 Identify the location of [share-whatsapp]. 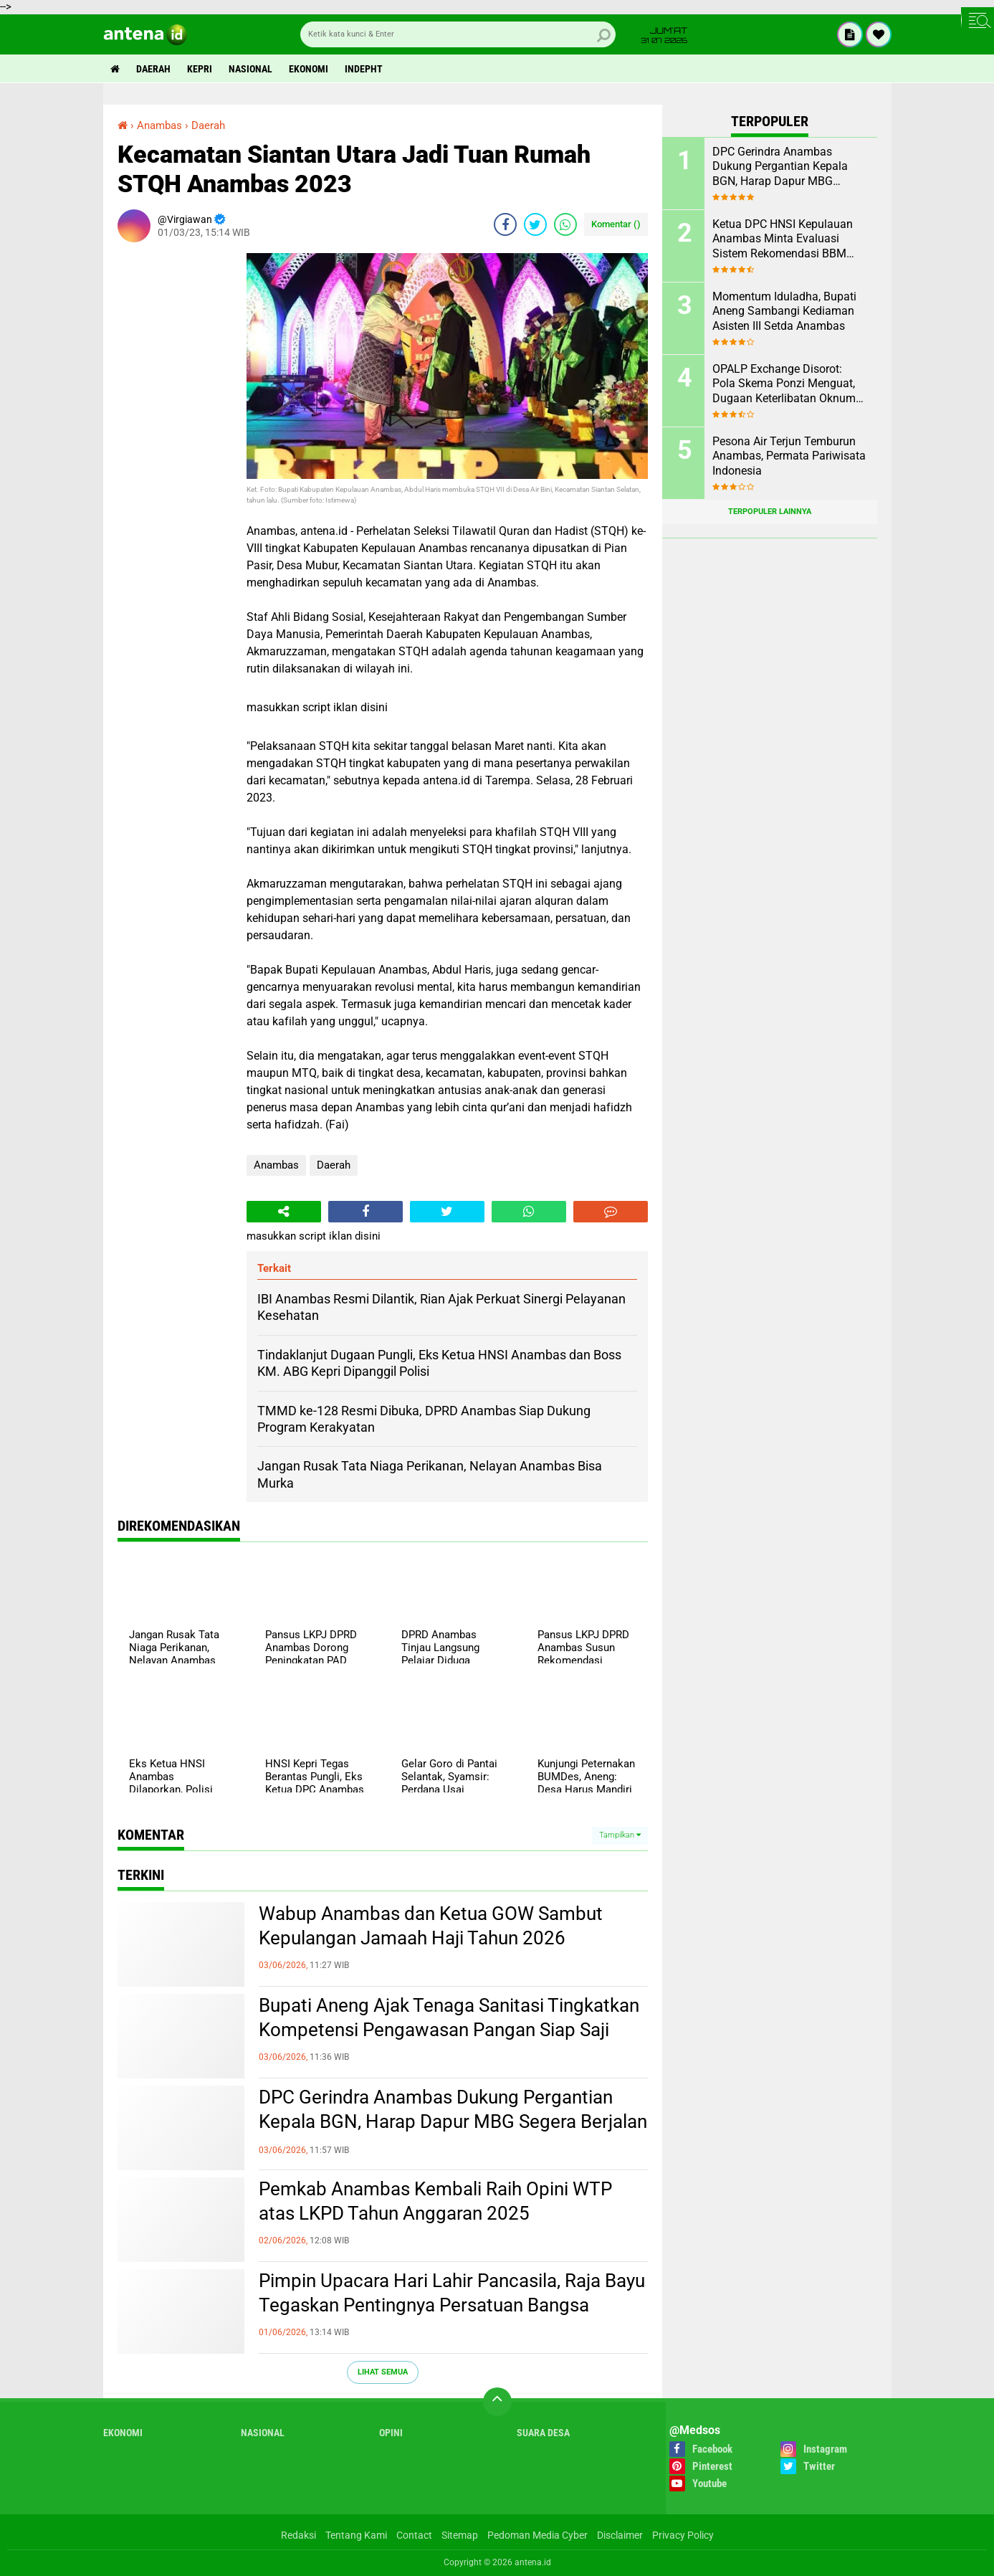
(565, 224).